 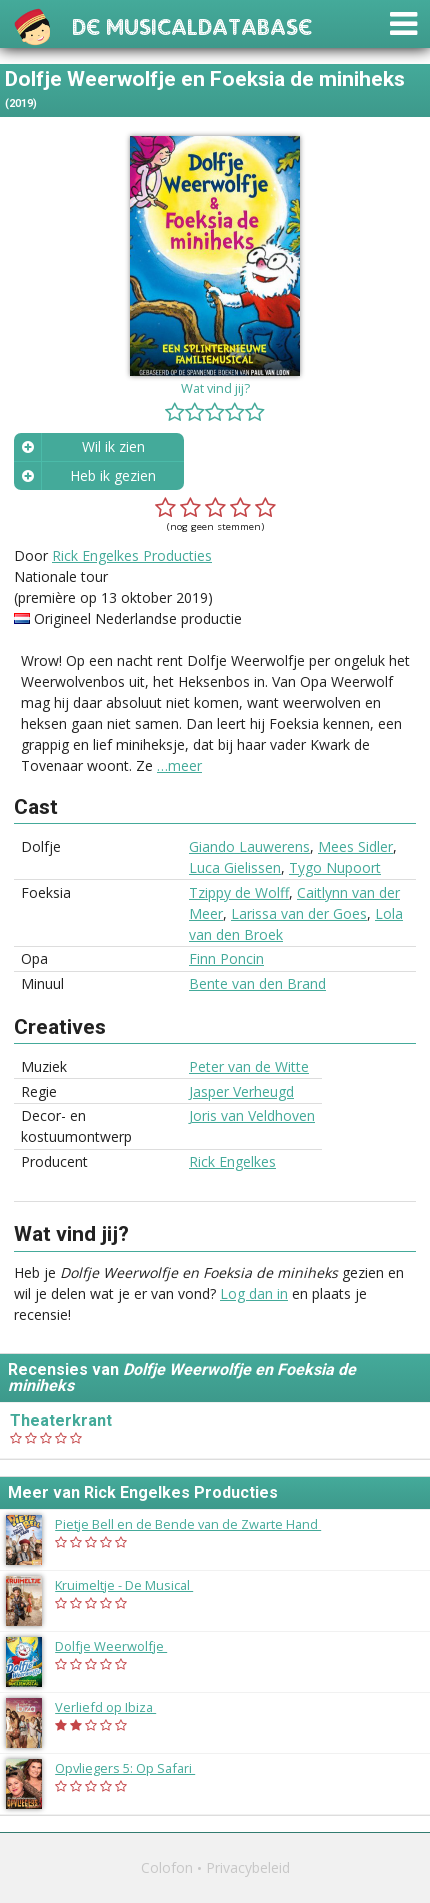 What do you see at coordinates (198, 1524) in the screenshot?
I see `Pietje Bell en de Bende van de Zwarte Hand` at bounding box center [198, 1524].